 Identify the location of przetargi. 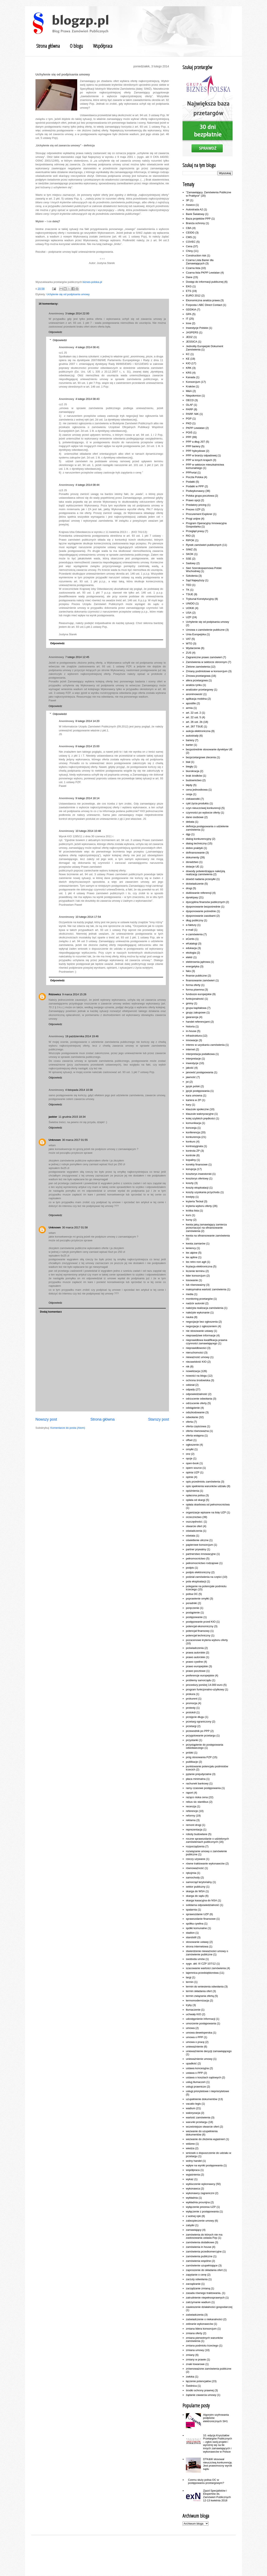
(191, 1726).